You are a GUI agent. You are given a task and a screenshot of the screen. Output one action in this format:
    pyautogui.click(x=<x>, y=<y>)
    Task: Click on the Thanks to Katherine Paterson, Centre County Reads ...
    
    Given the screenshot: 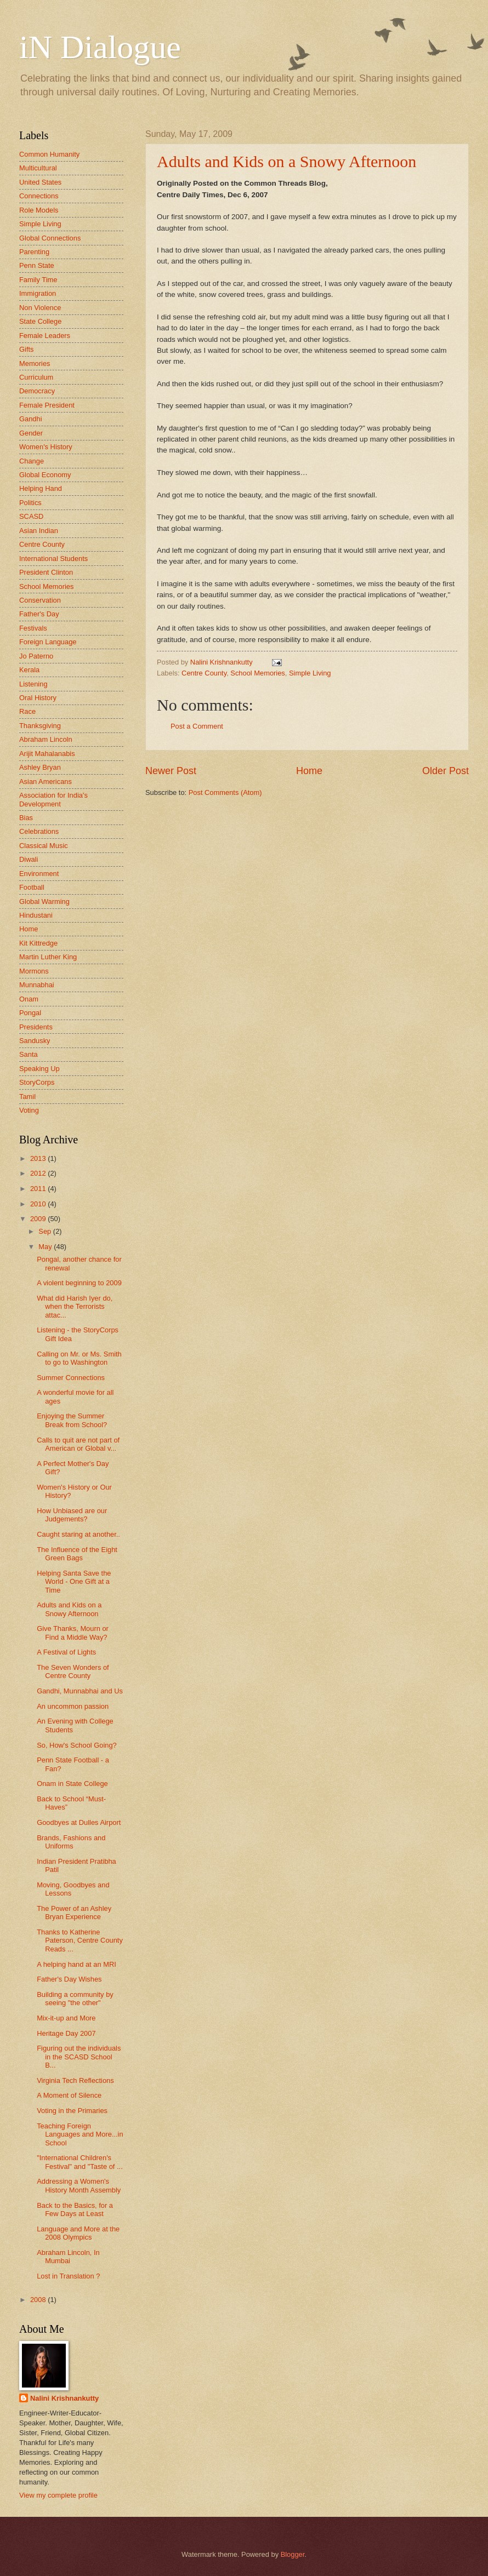 What is the action you would take?
    pyautogui.click(x=80, y=1940)
    